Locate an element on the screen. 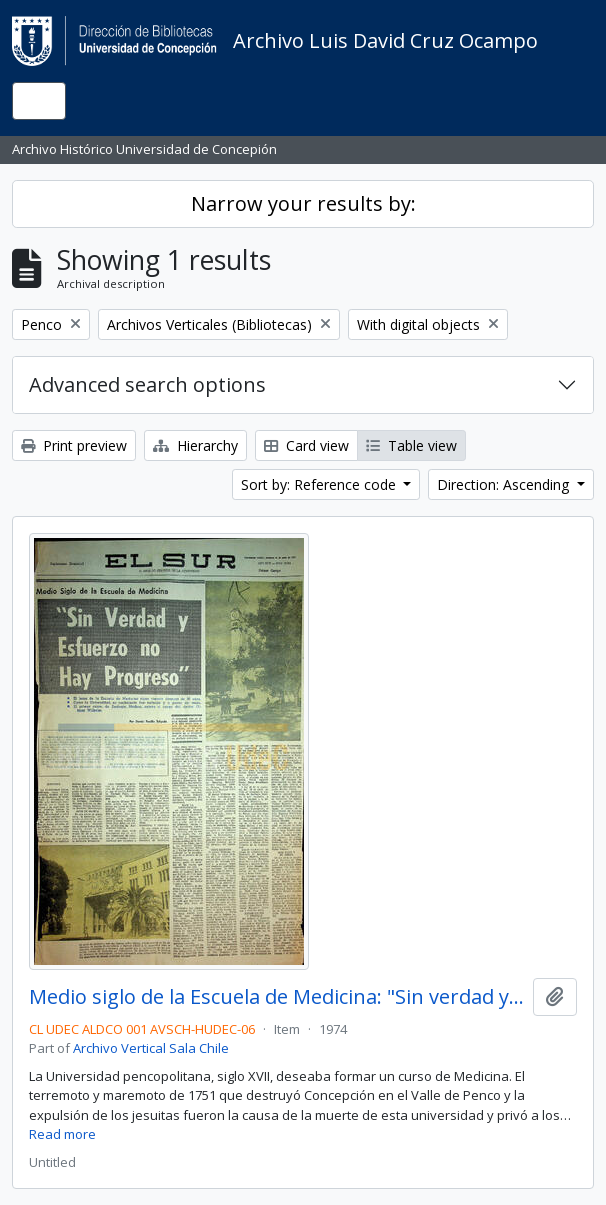 This screenshot has width=606, height=1205. Print preview is located at coordinates (74, 445).